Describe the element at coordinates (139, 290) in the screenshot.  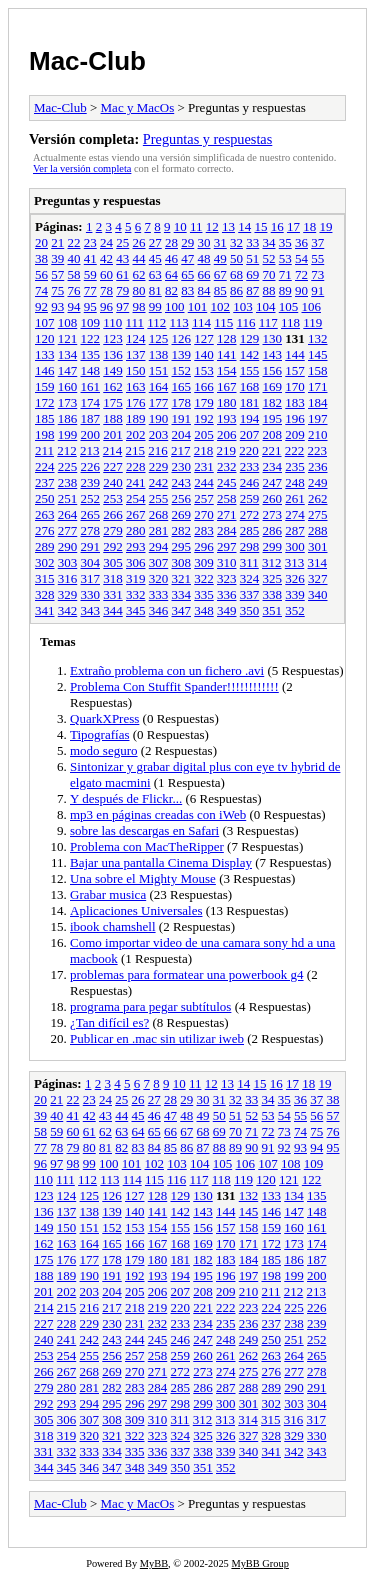
I see `80` at that location.